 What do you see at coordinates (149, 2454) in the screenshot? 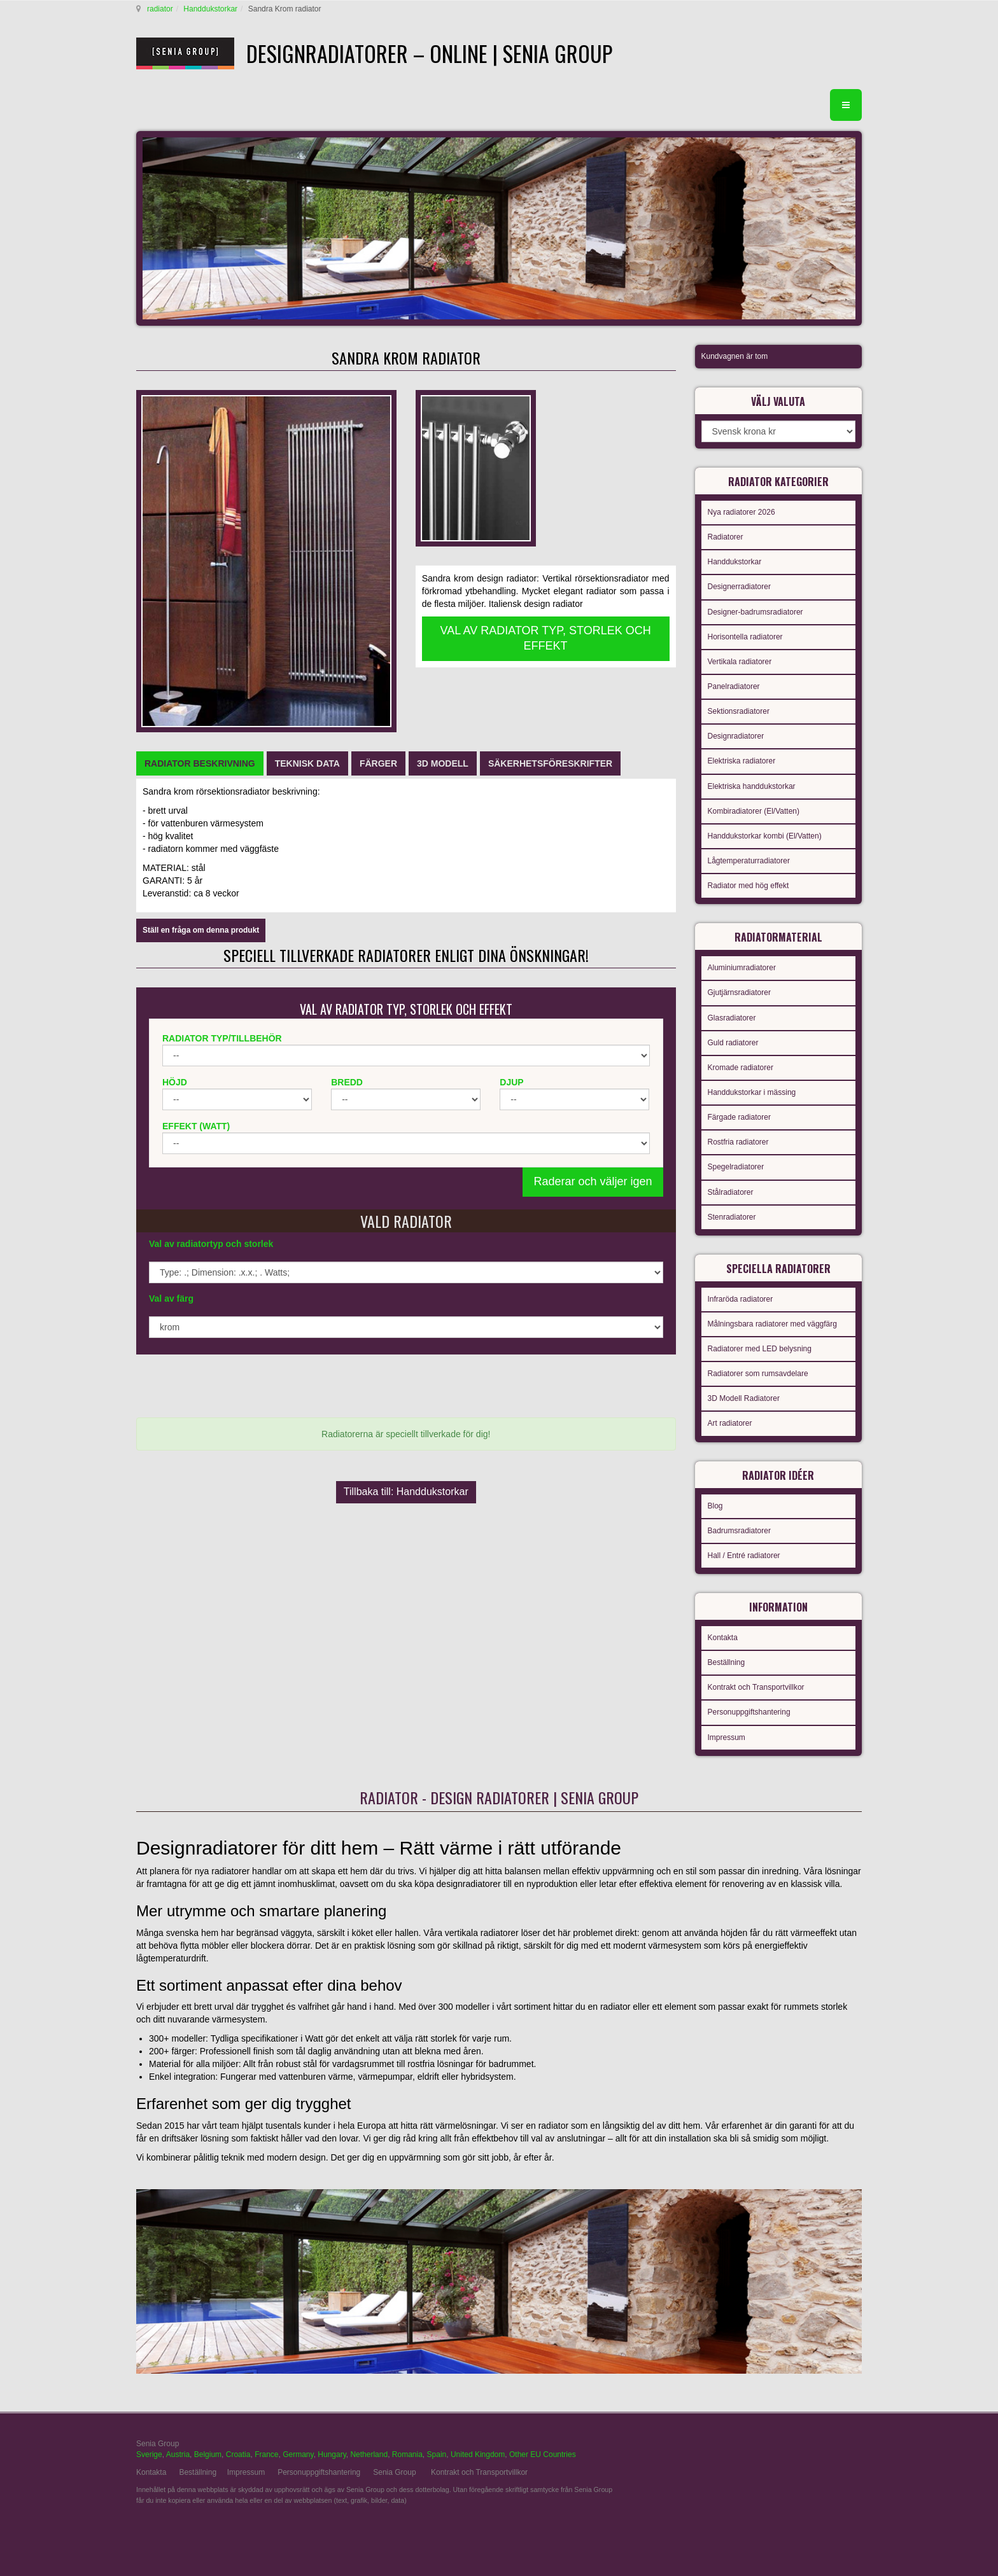
I see `Sverige` at bounding box center [149, 2454].